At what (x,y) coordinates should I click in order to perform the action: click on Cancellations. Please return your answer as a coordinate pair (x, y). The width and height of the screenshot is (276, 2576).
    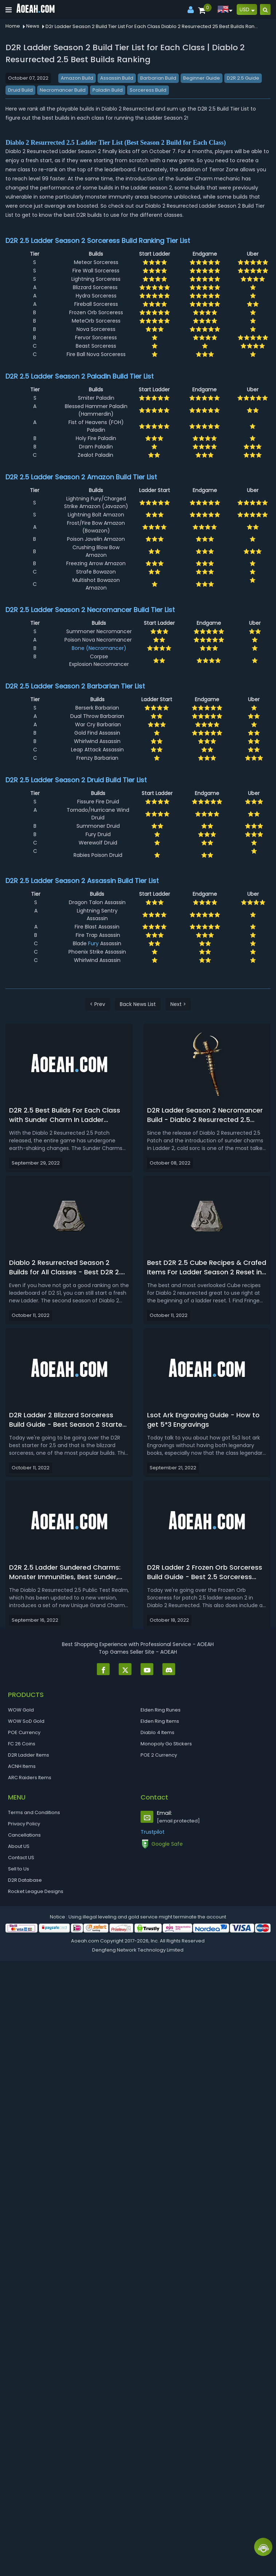
    Looking at the image, I should click on (24, 1835).